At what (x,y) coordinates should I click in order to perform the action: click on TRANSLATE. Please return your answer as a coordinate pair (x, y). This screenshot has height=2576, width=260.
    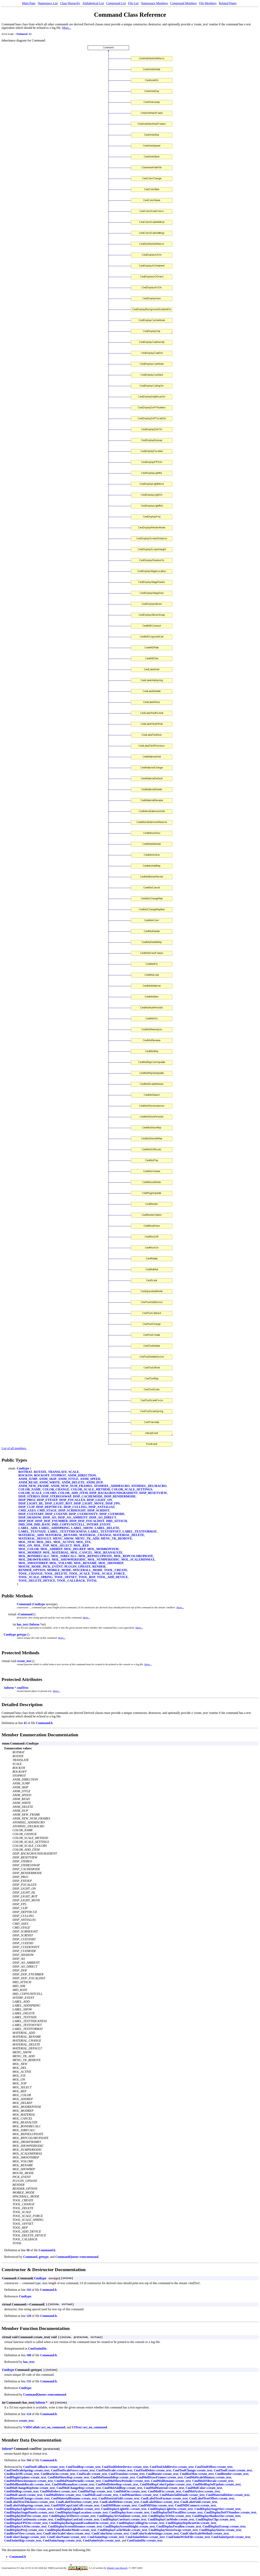
    Looking at the image, I should click on (57, 1472).